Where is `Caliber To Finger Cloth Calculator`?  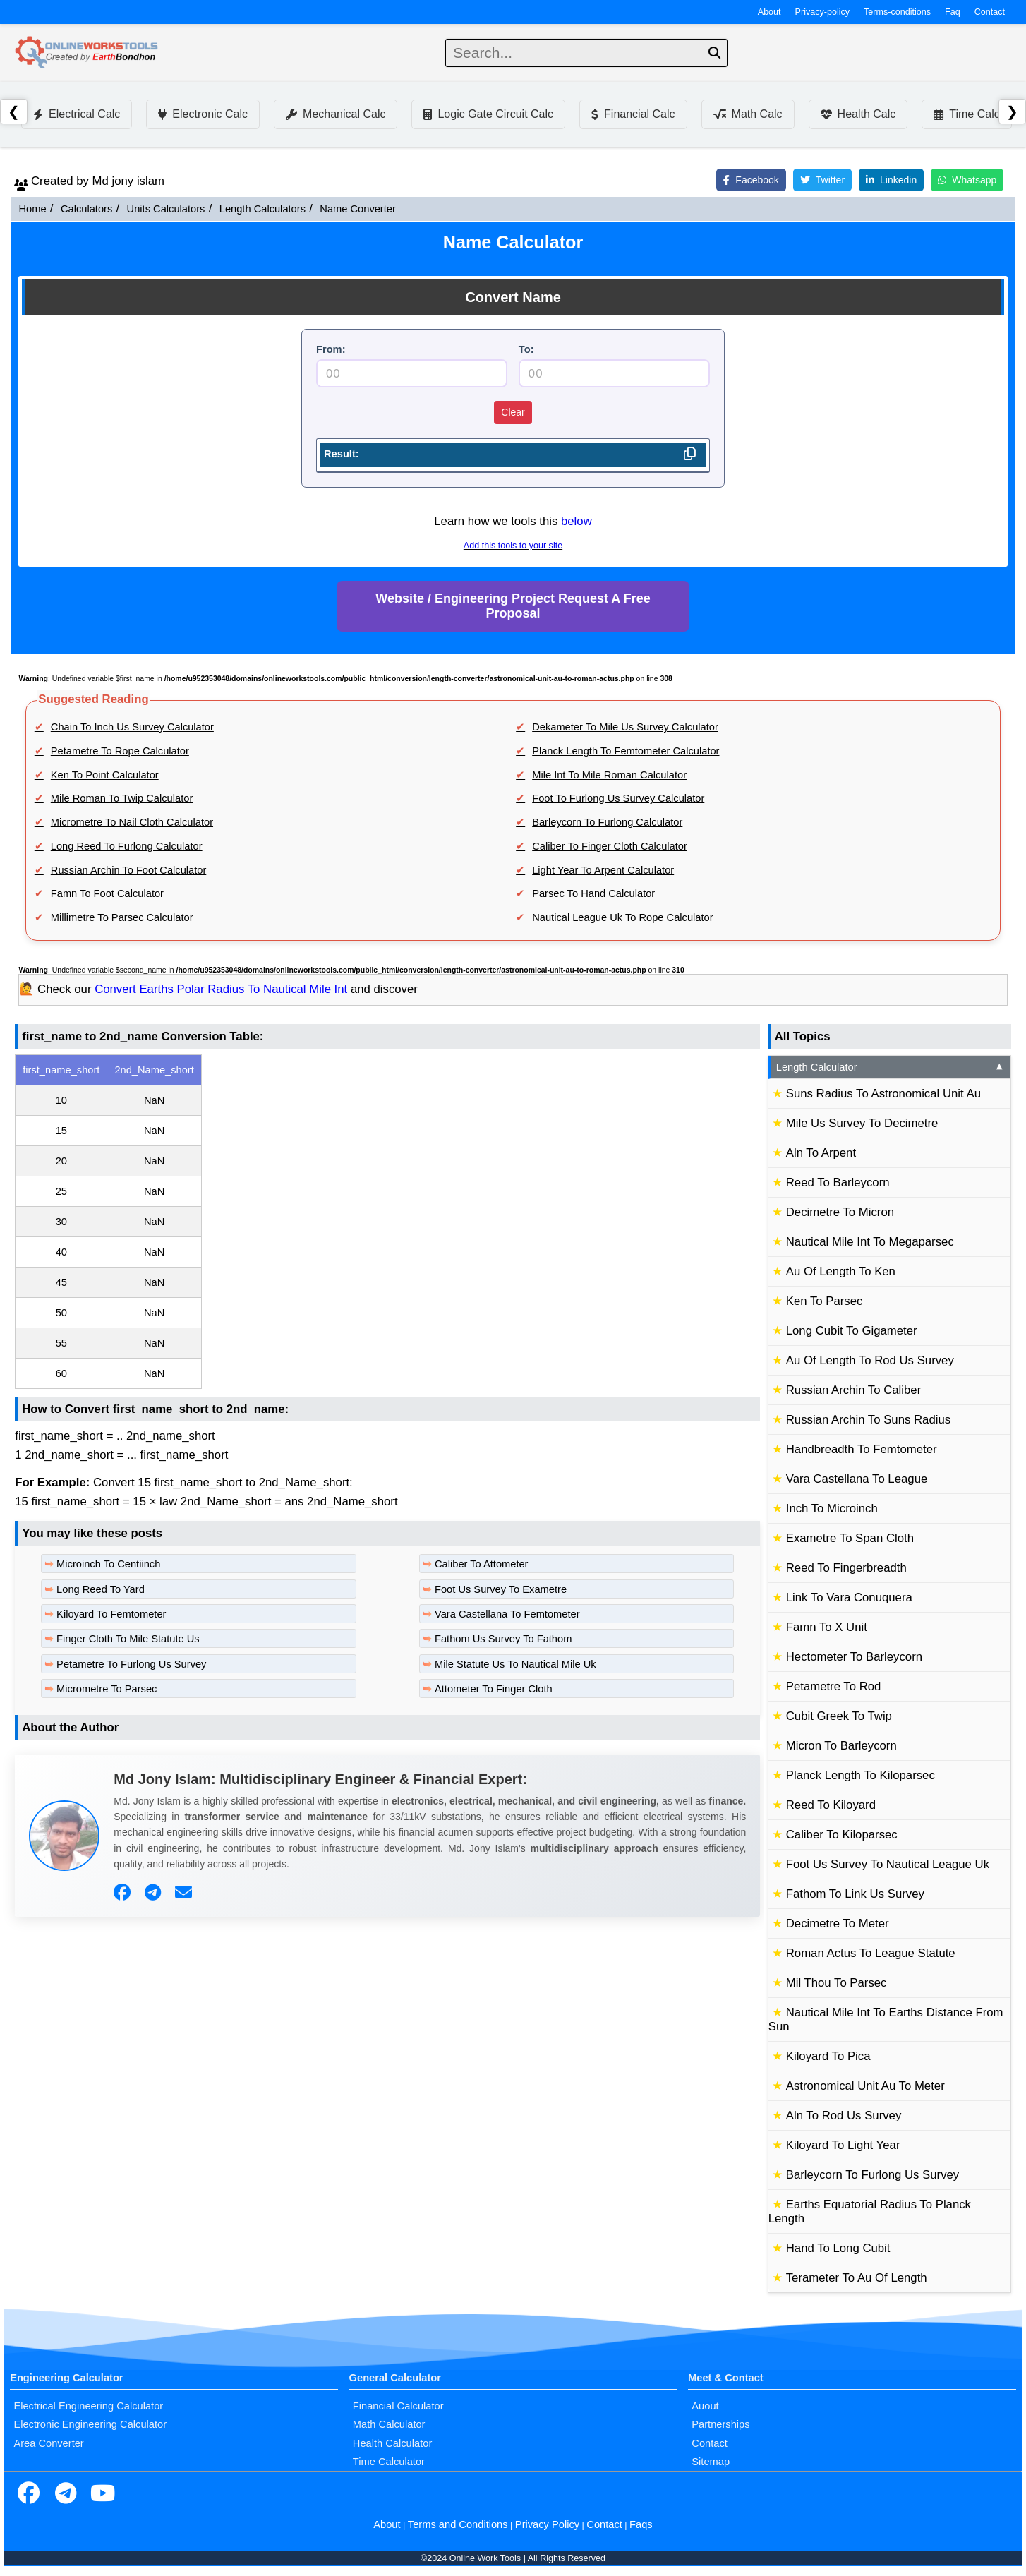
Caliber To Finger Cloth Calculator is located at coordinates (609, 846).